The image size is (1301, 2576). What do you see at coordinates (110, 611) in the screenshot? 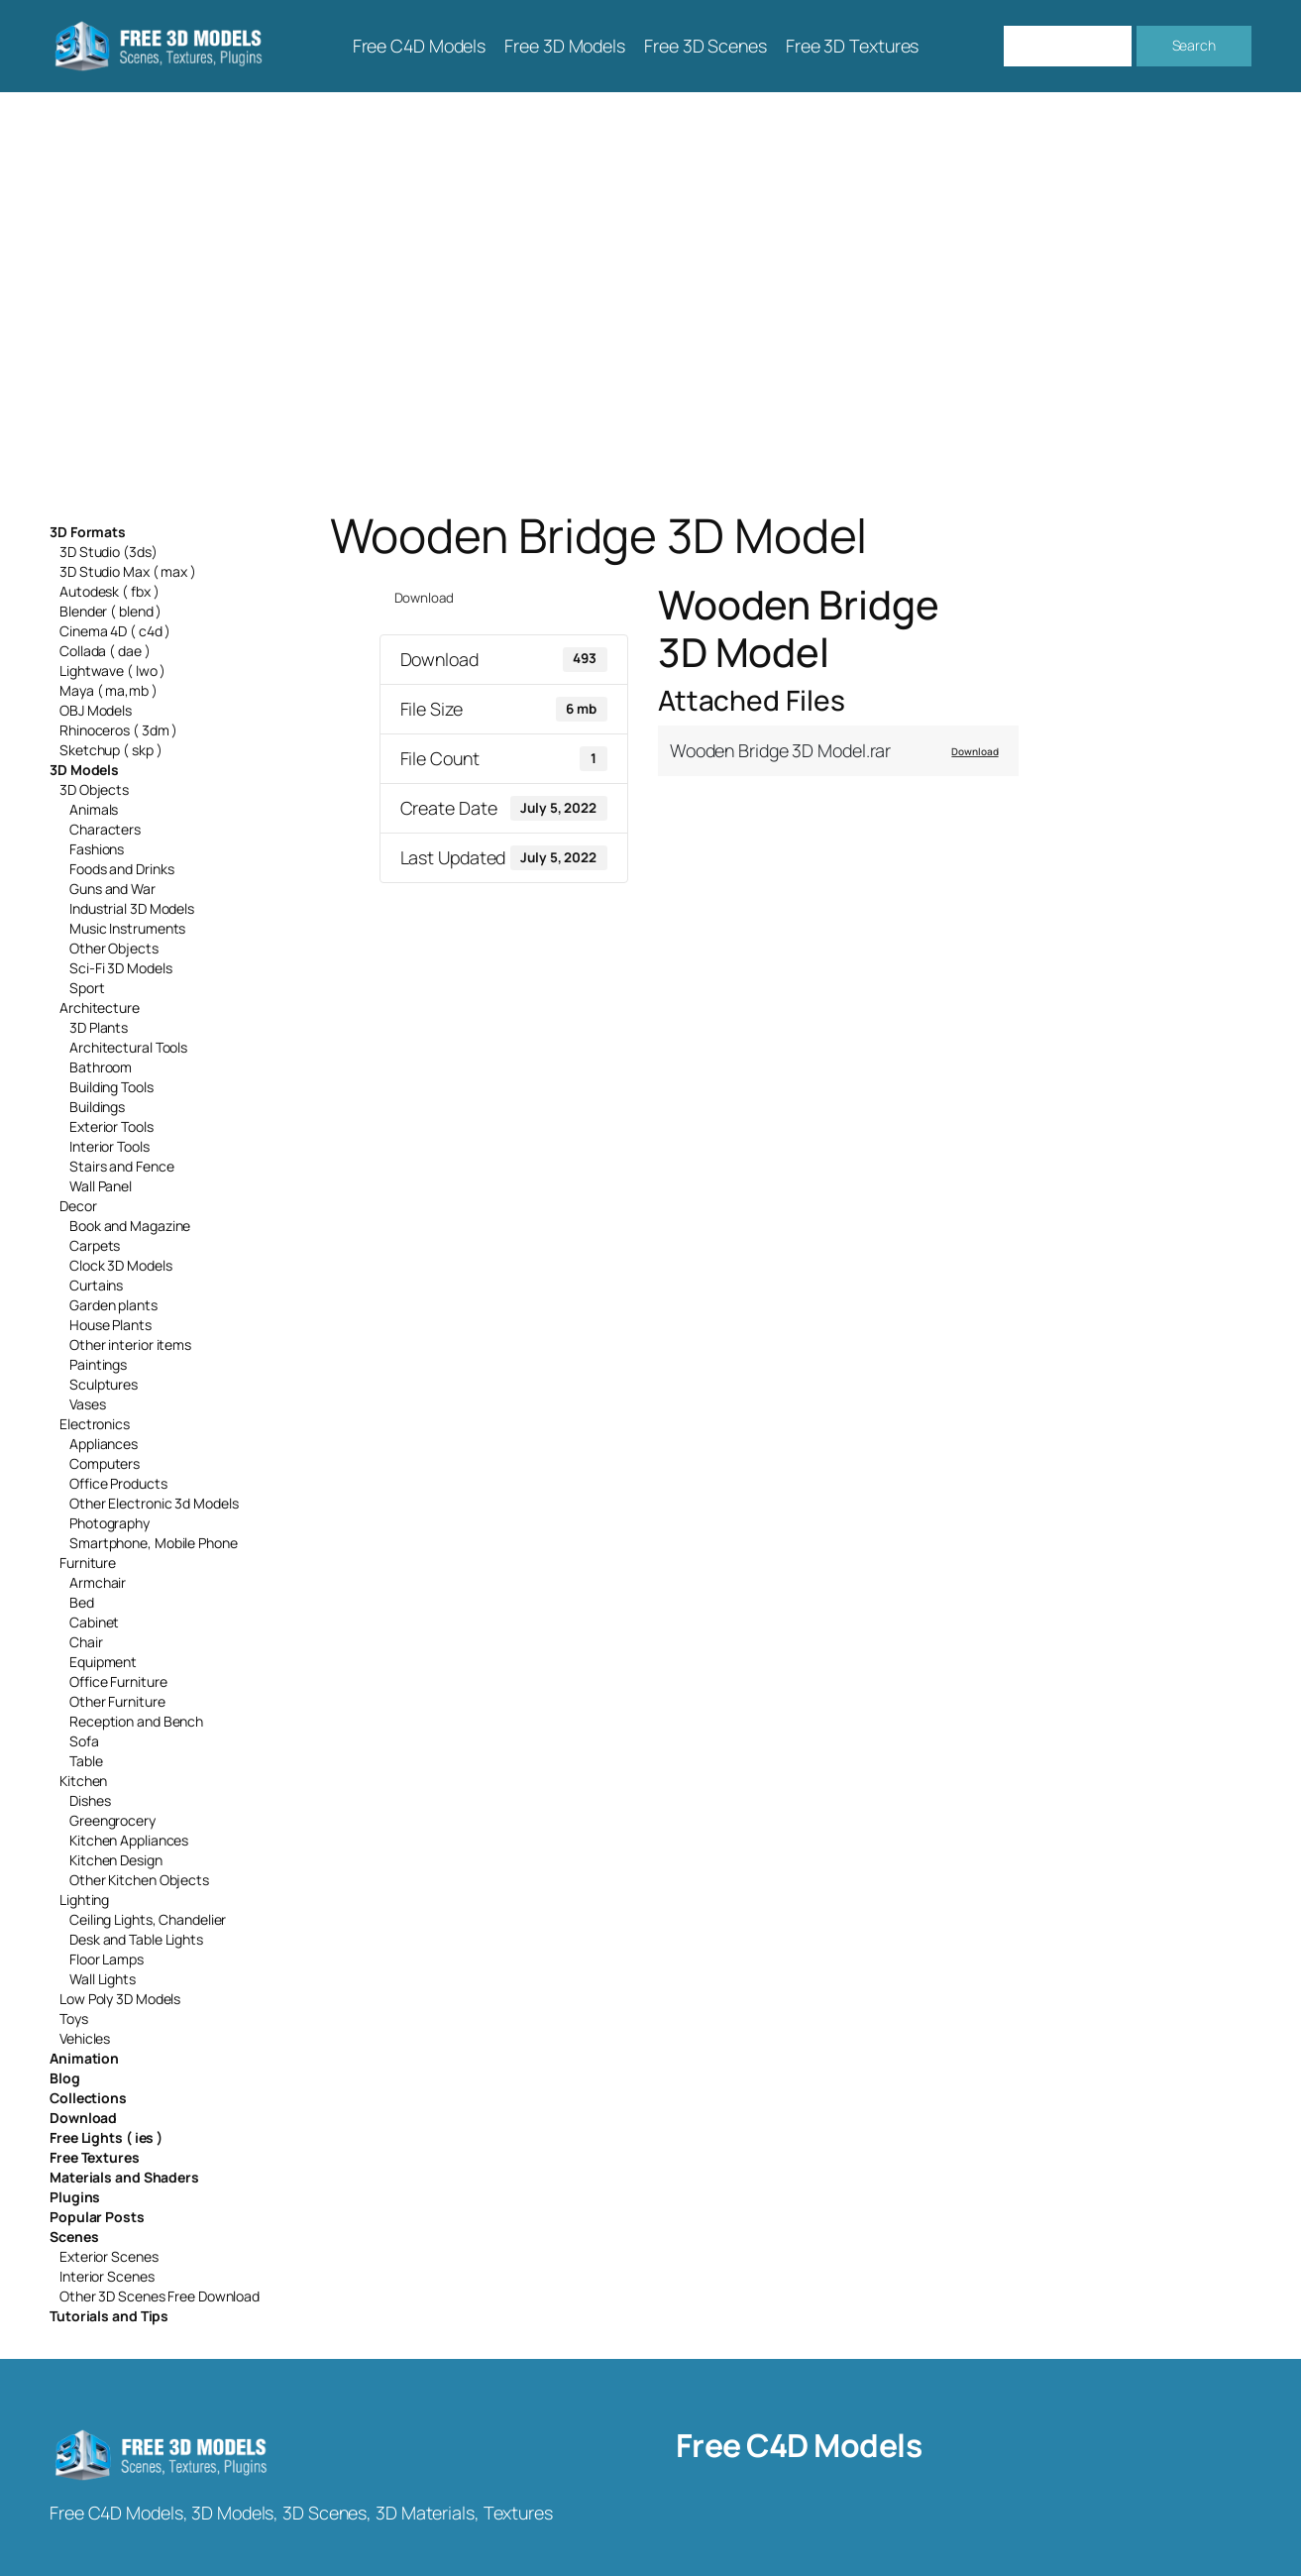
I see `Blender ( blend )` at bounding box center [110, 611].